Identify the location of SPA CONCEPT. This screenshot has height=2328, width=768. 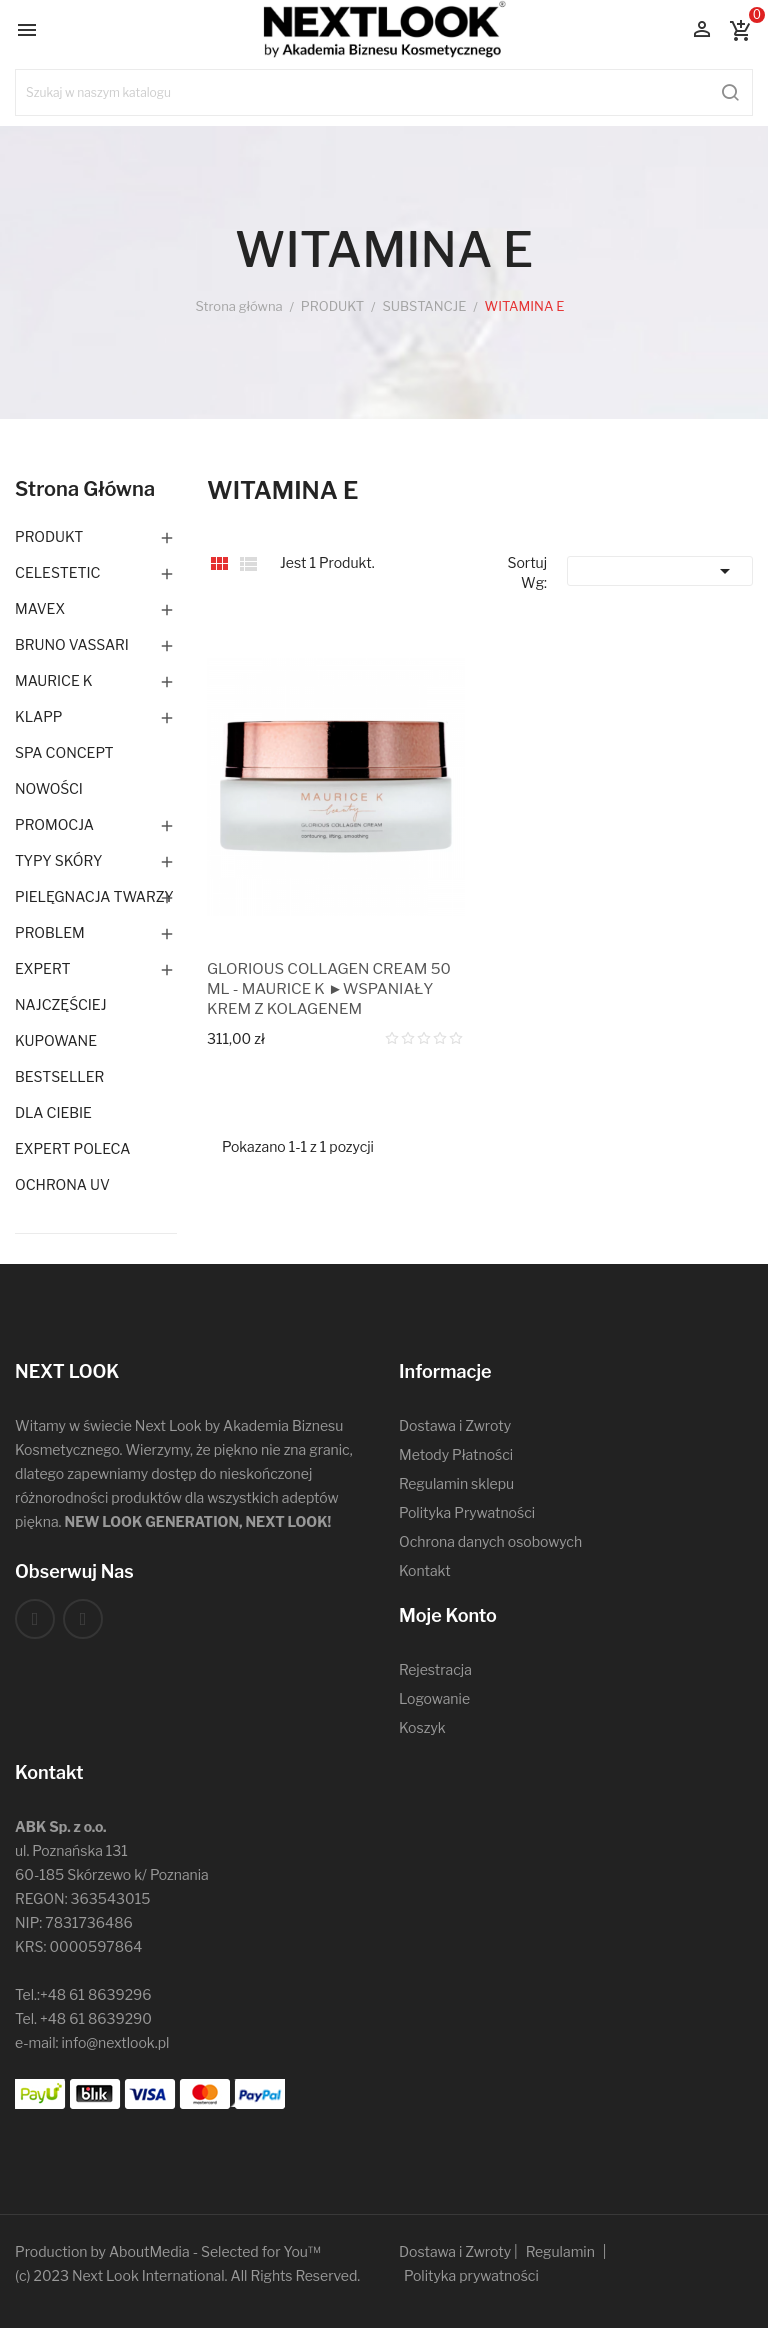
(64, 752).